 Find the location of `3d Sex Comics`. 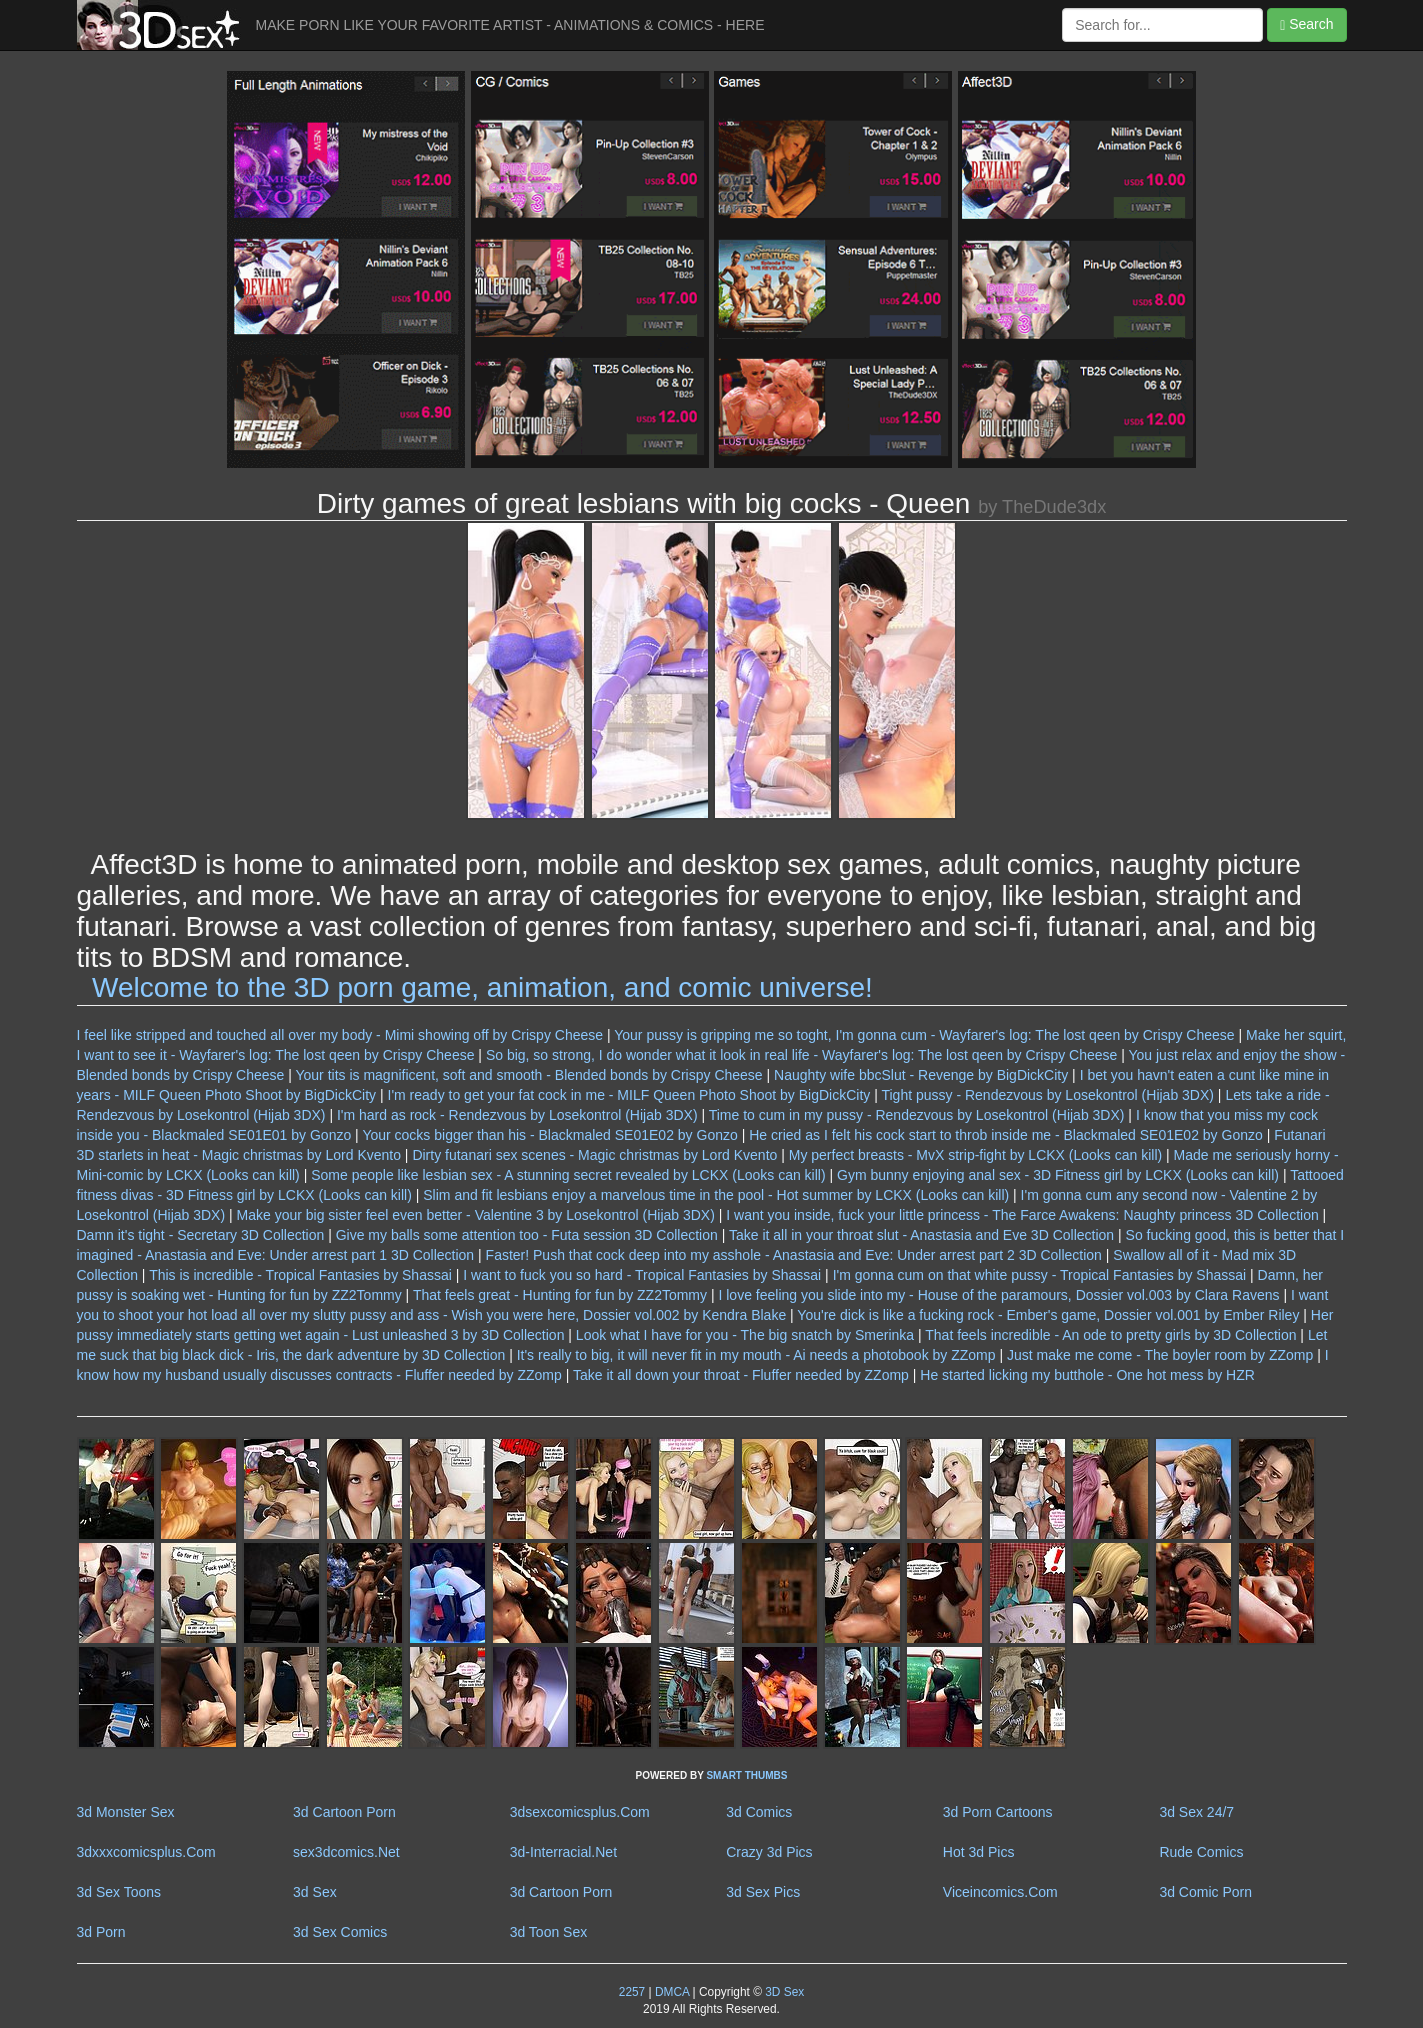

3d Sex Comics is located at coordinates (340, 1932).